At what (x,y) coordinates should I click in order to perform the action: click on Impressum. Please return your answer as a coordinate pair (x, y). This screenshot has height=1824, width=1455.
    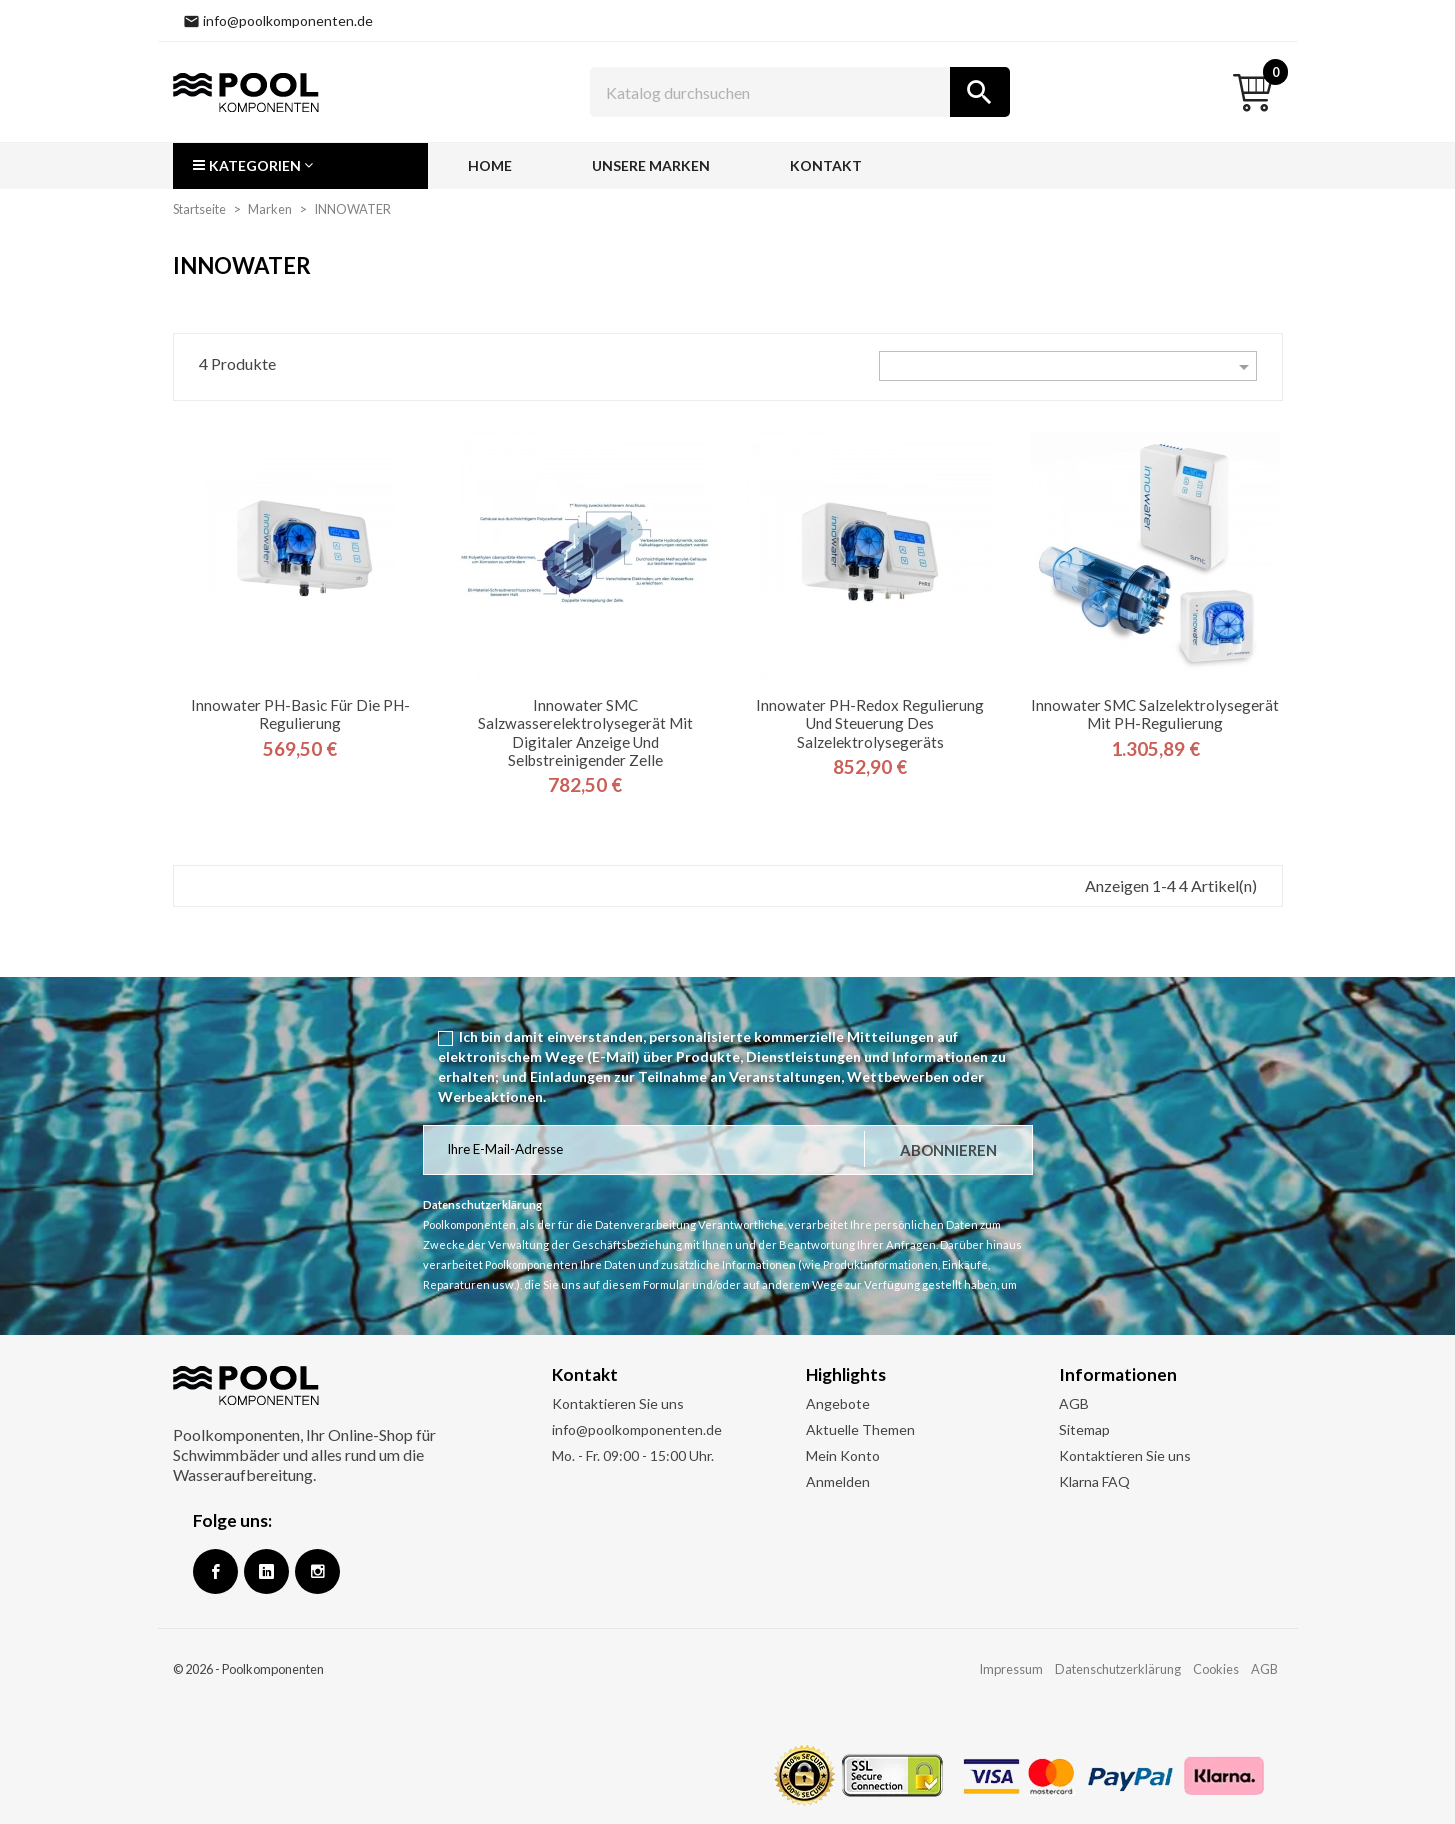
    Looking at the image, I should click on (1011, 1669).